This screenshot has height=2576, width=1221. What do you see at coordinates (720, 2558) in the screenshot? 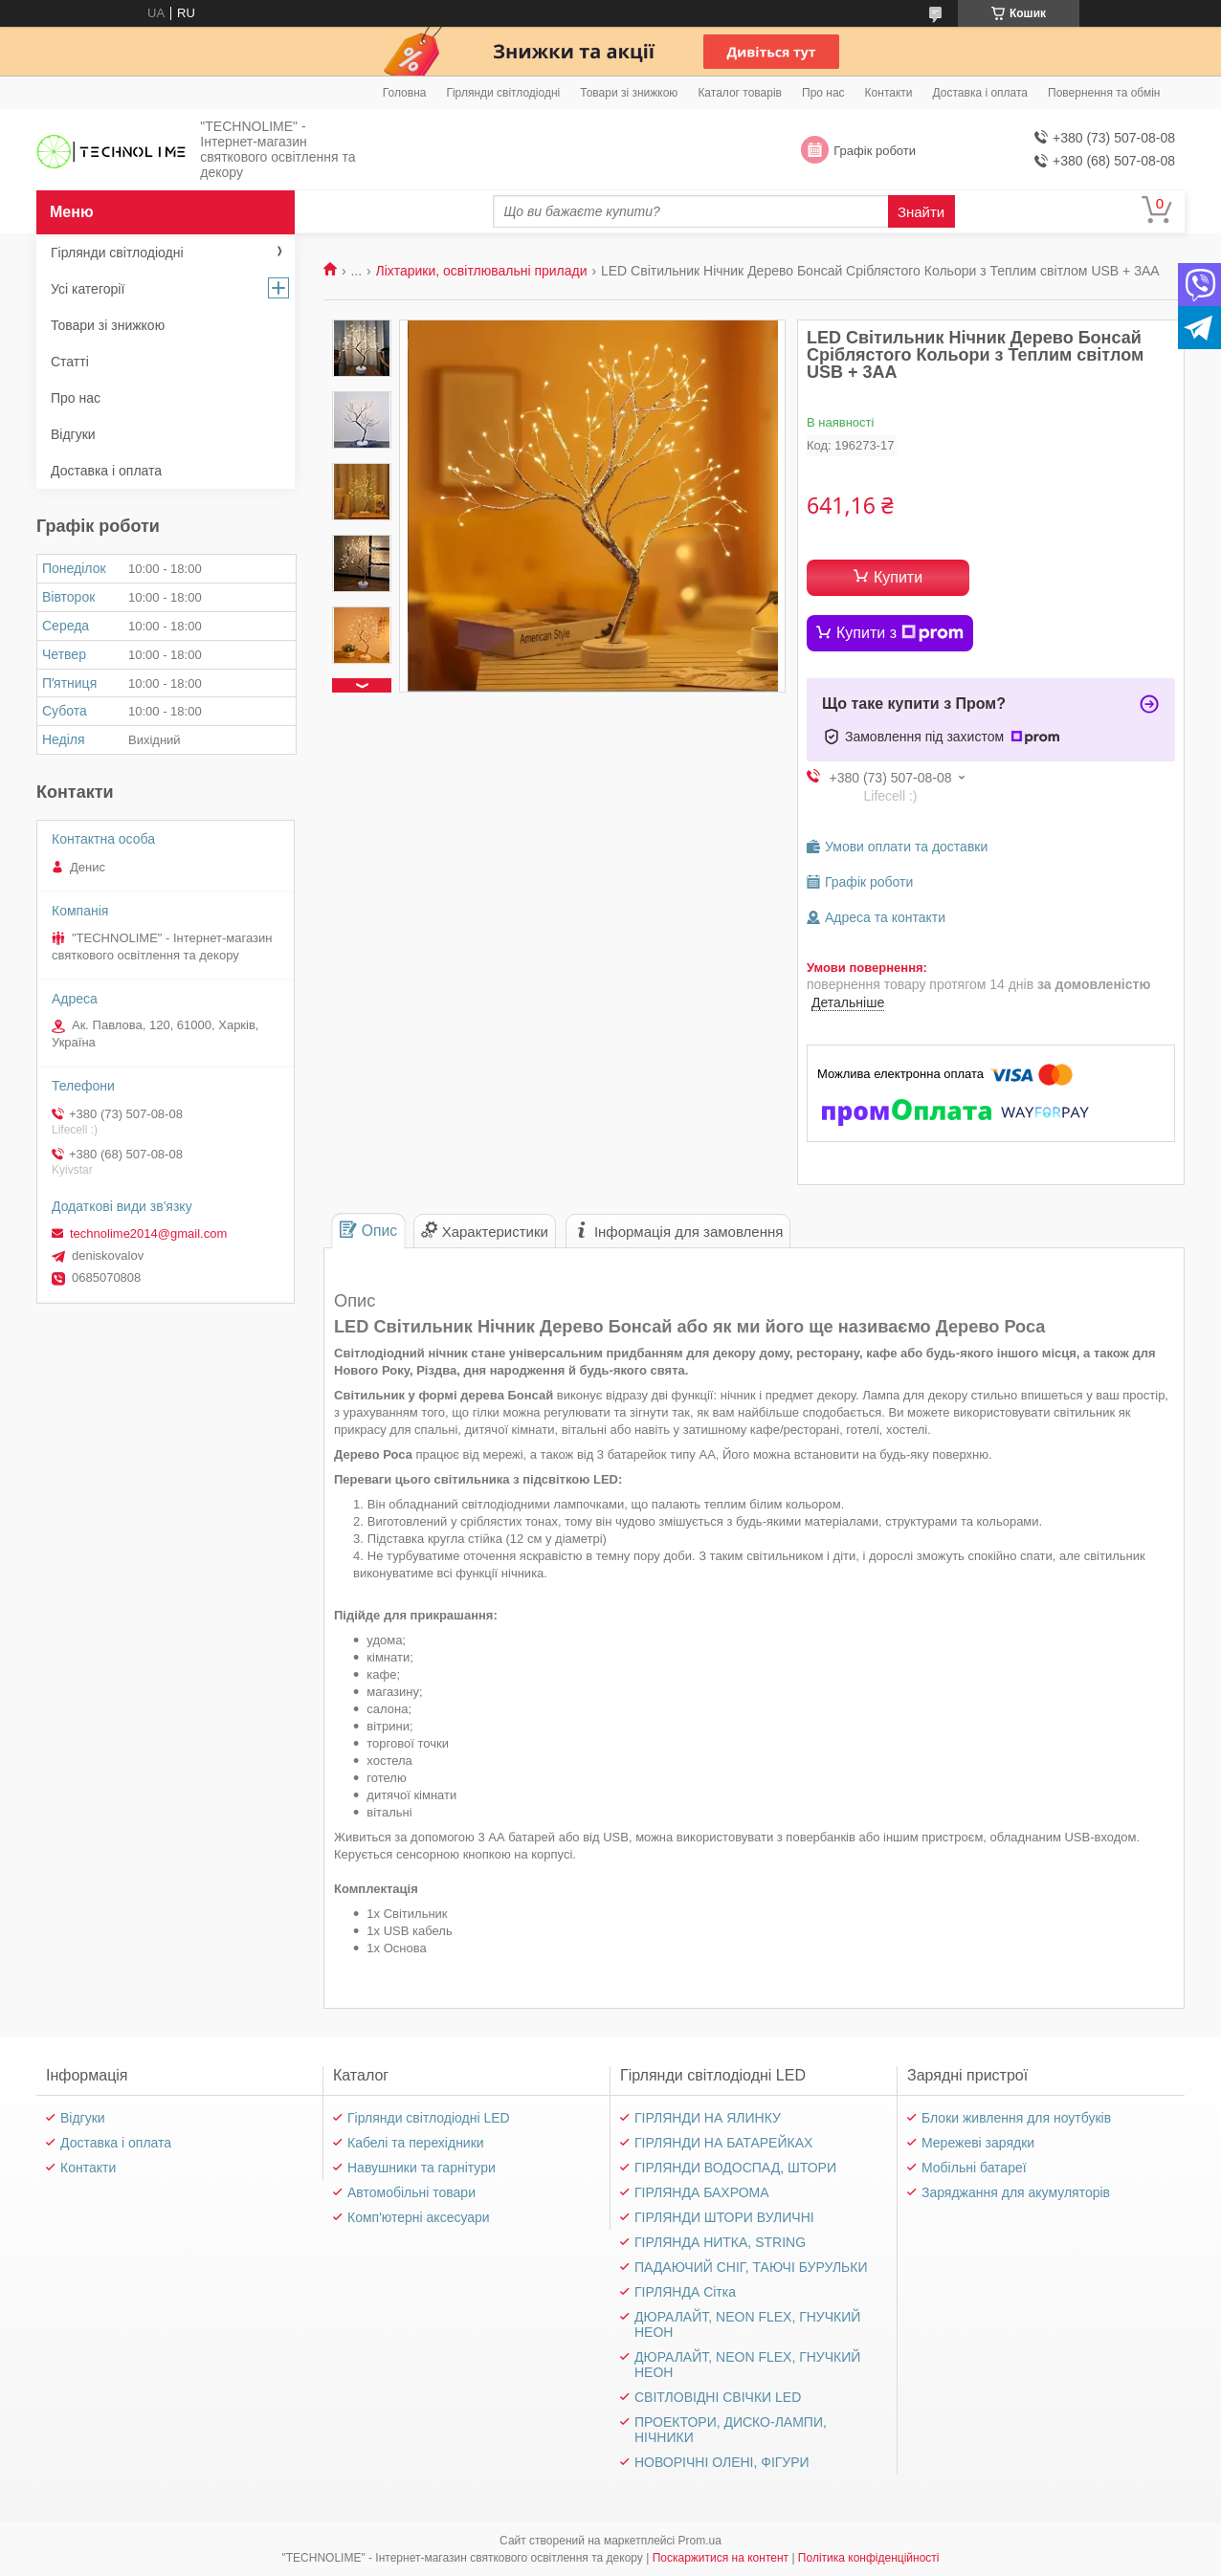
I see `Поскаржитися на контент` at bounding box center [720, 2558].